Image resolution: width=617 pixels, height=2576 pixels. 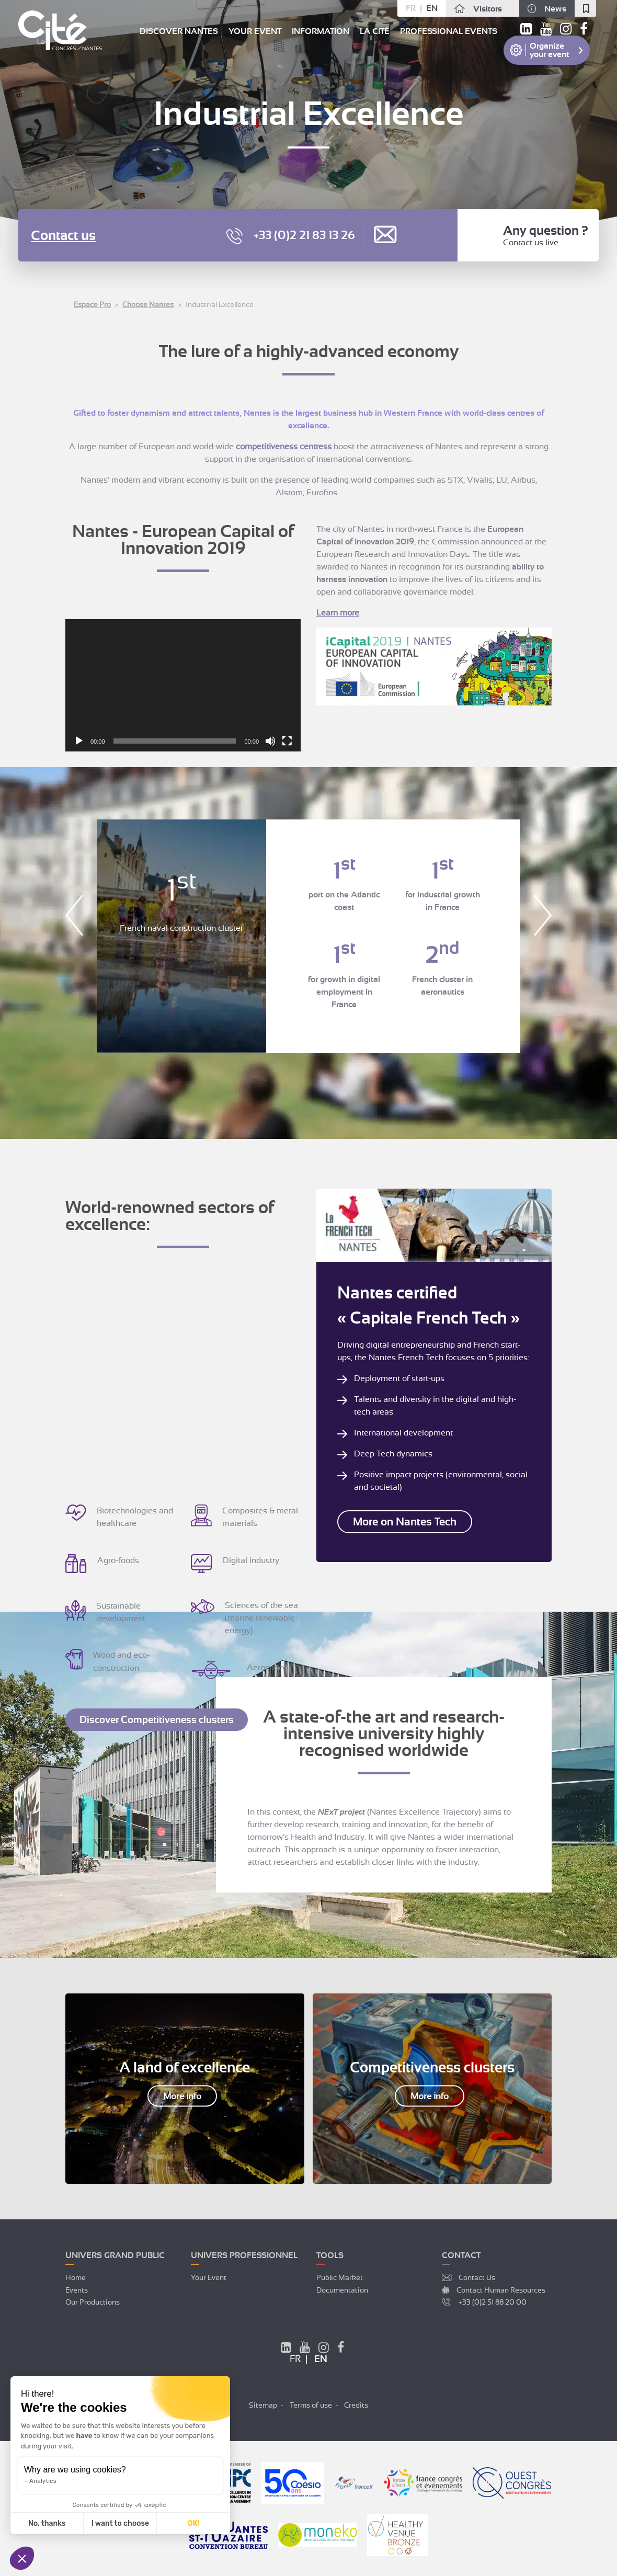 What do you see at coordinates (270, 741) in the screenshot?
I see `[Mute]` at bounding box center [270, 741].